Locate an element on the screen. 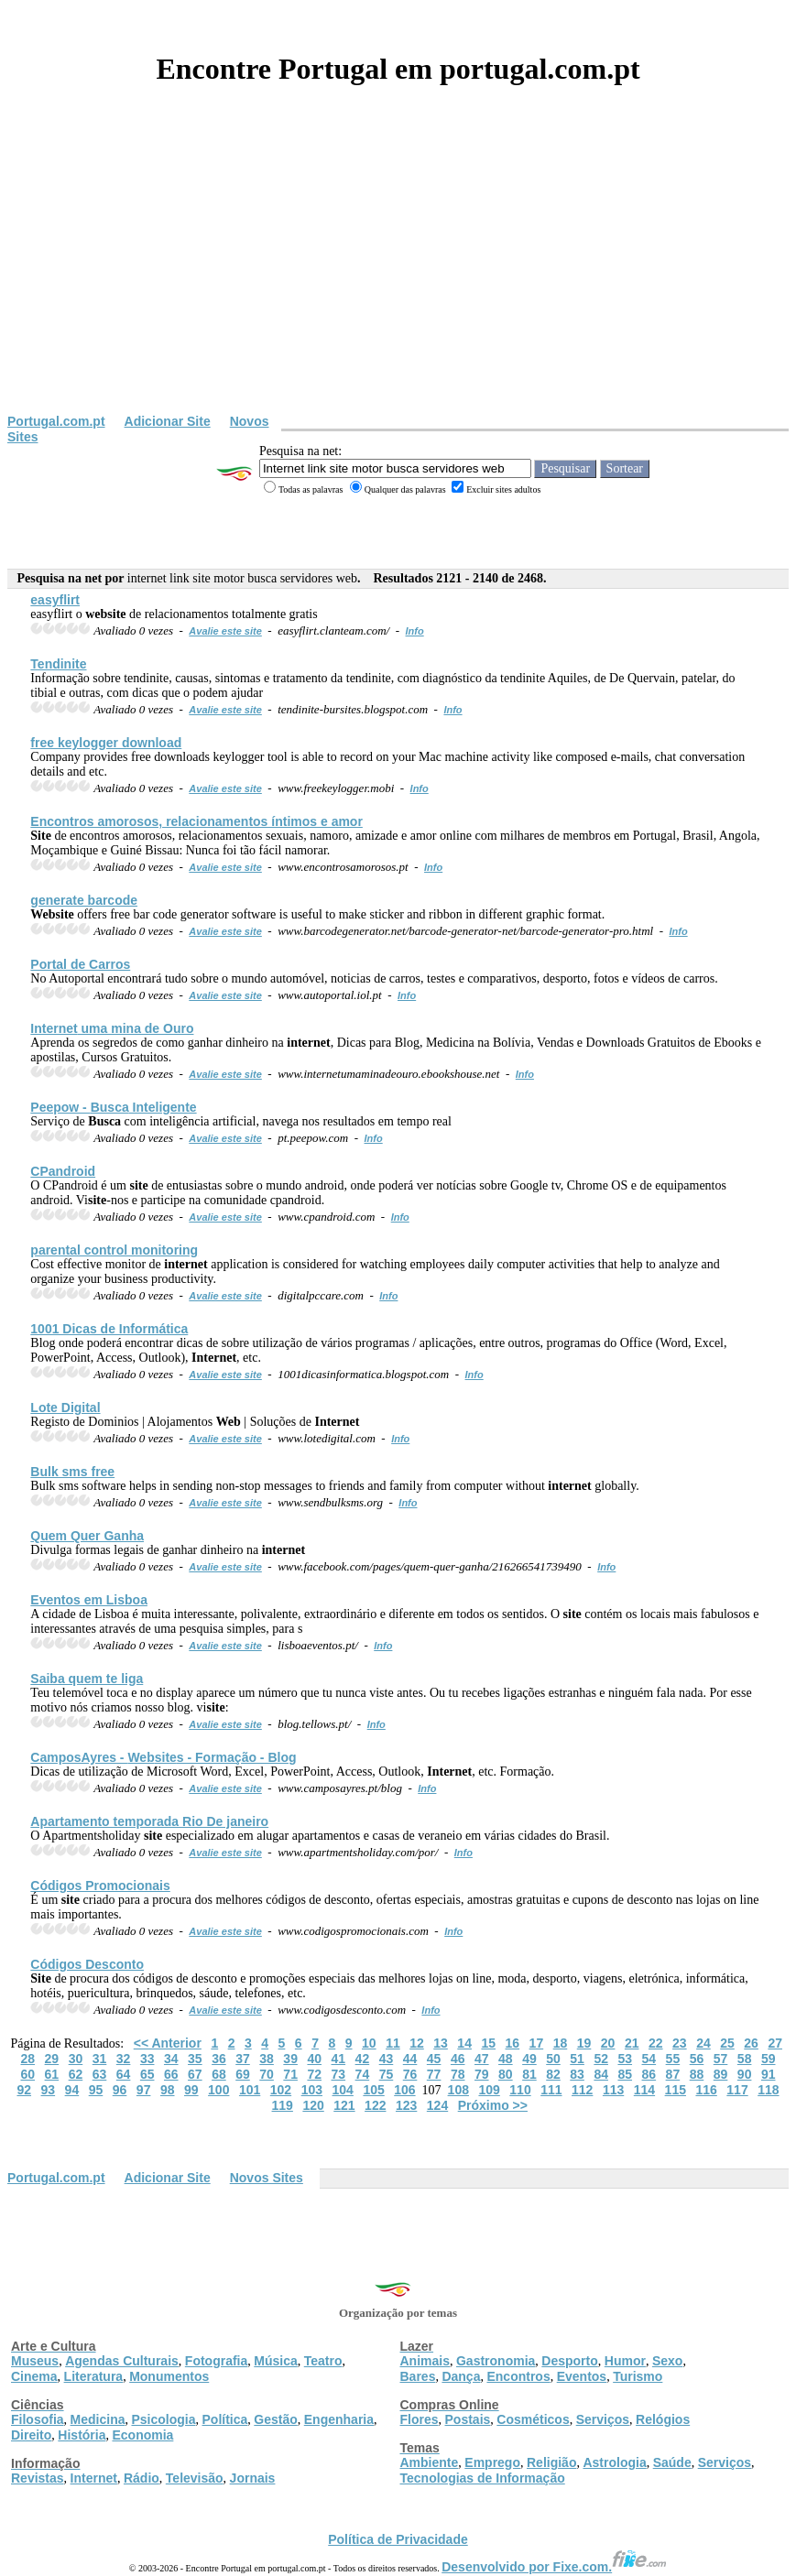 This screenshot has height=2576, width=796. 48 is located at coordinates (505, 2058).